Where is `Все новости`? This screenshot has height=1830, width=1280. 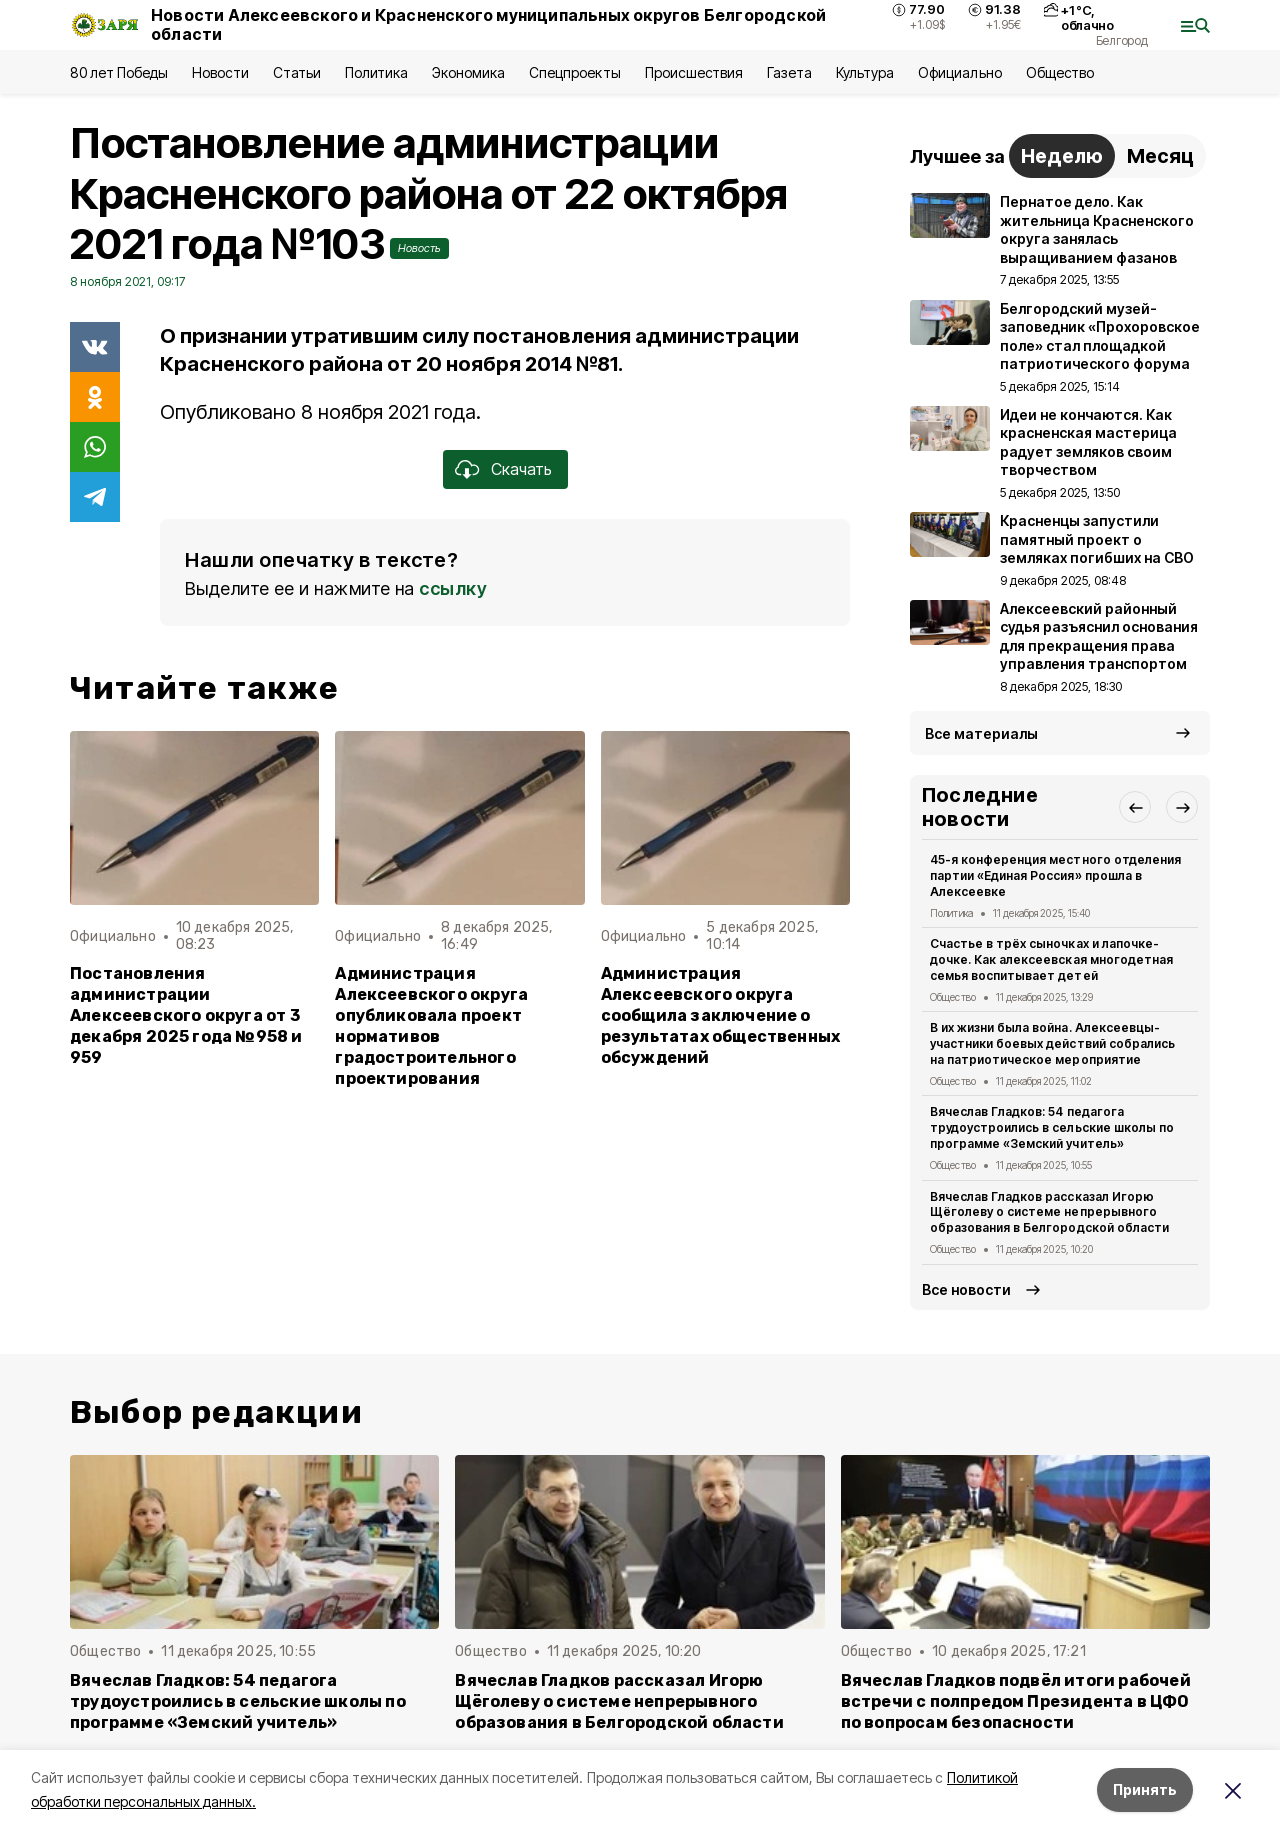 Все новости is located at coordinates (966, 1289).